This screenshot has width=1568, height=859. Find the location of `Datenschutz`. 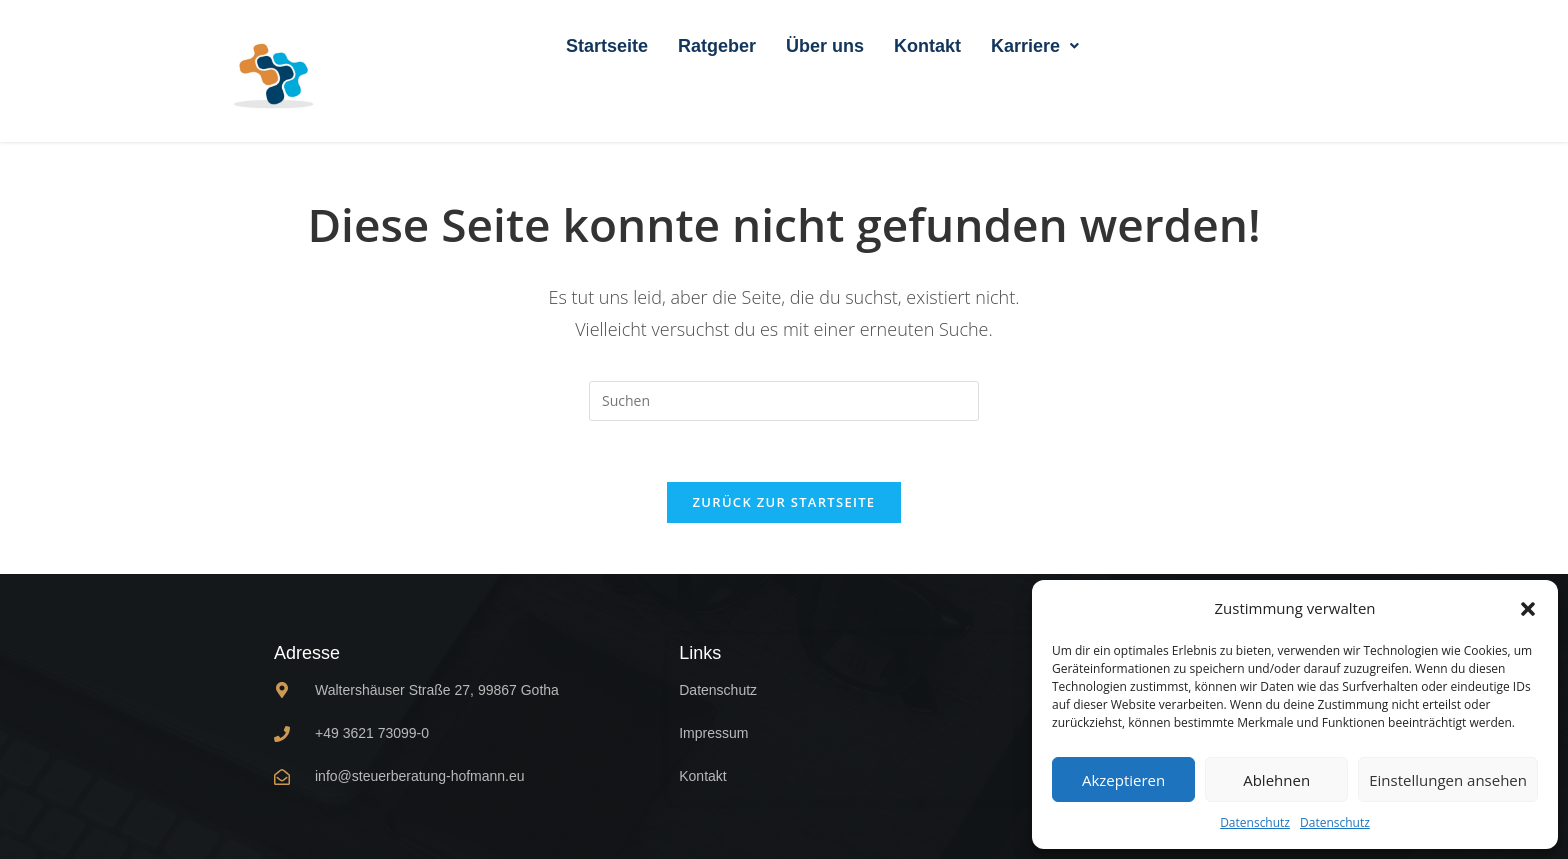

Datenschutz is located at coordinates (1255, 822).